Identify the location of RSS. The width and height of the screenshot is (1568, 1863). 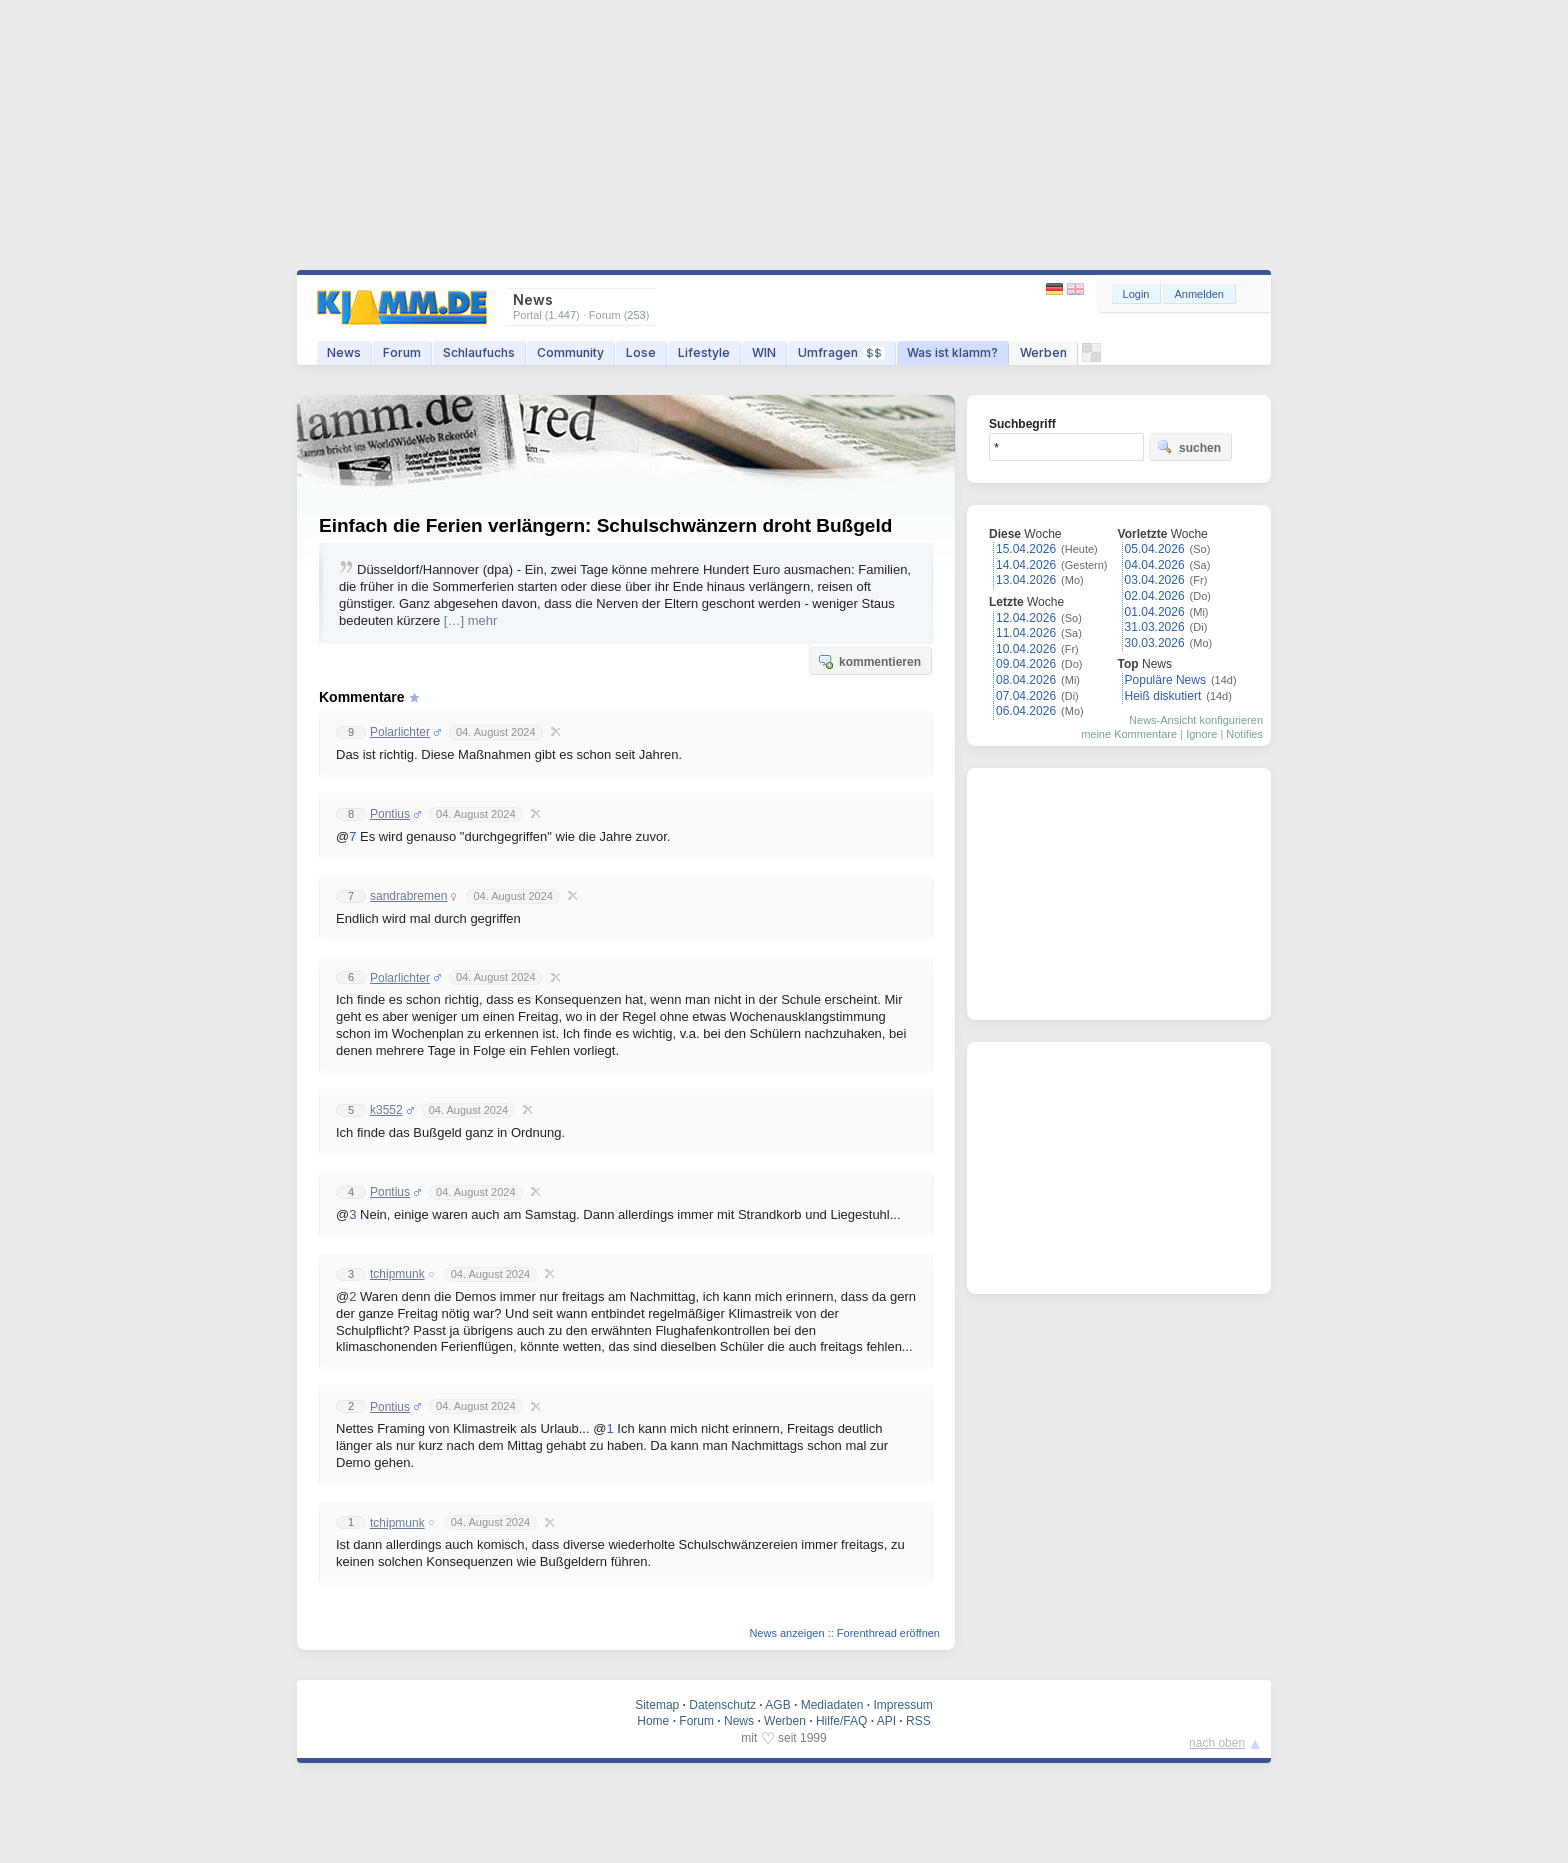
(918, 1721).